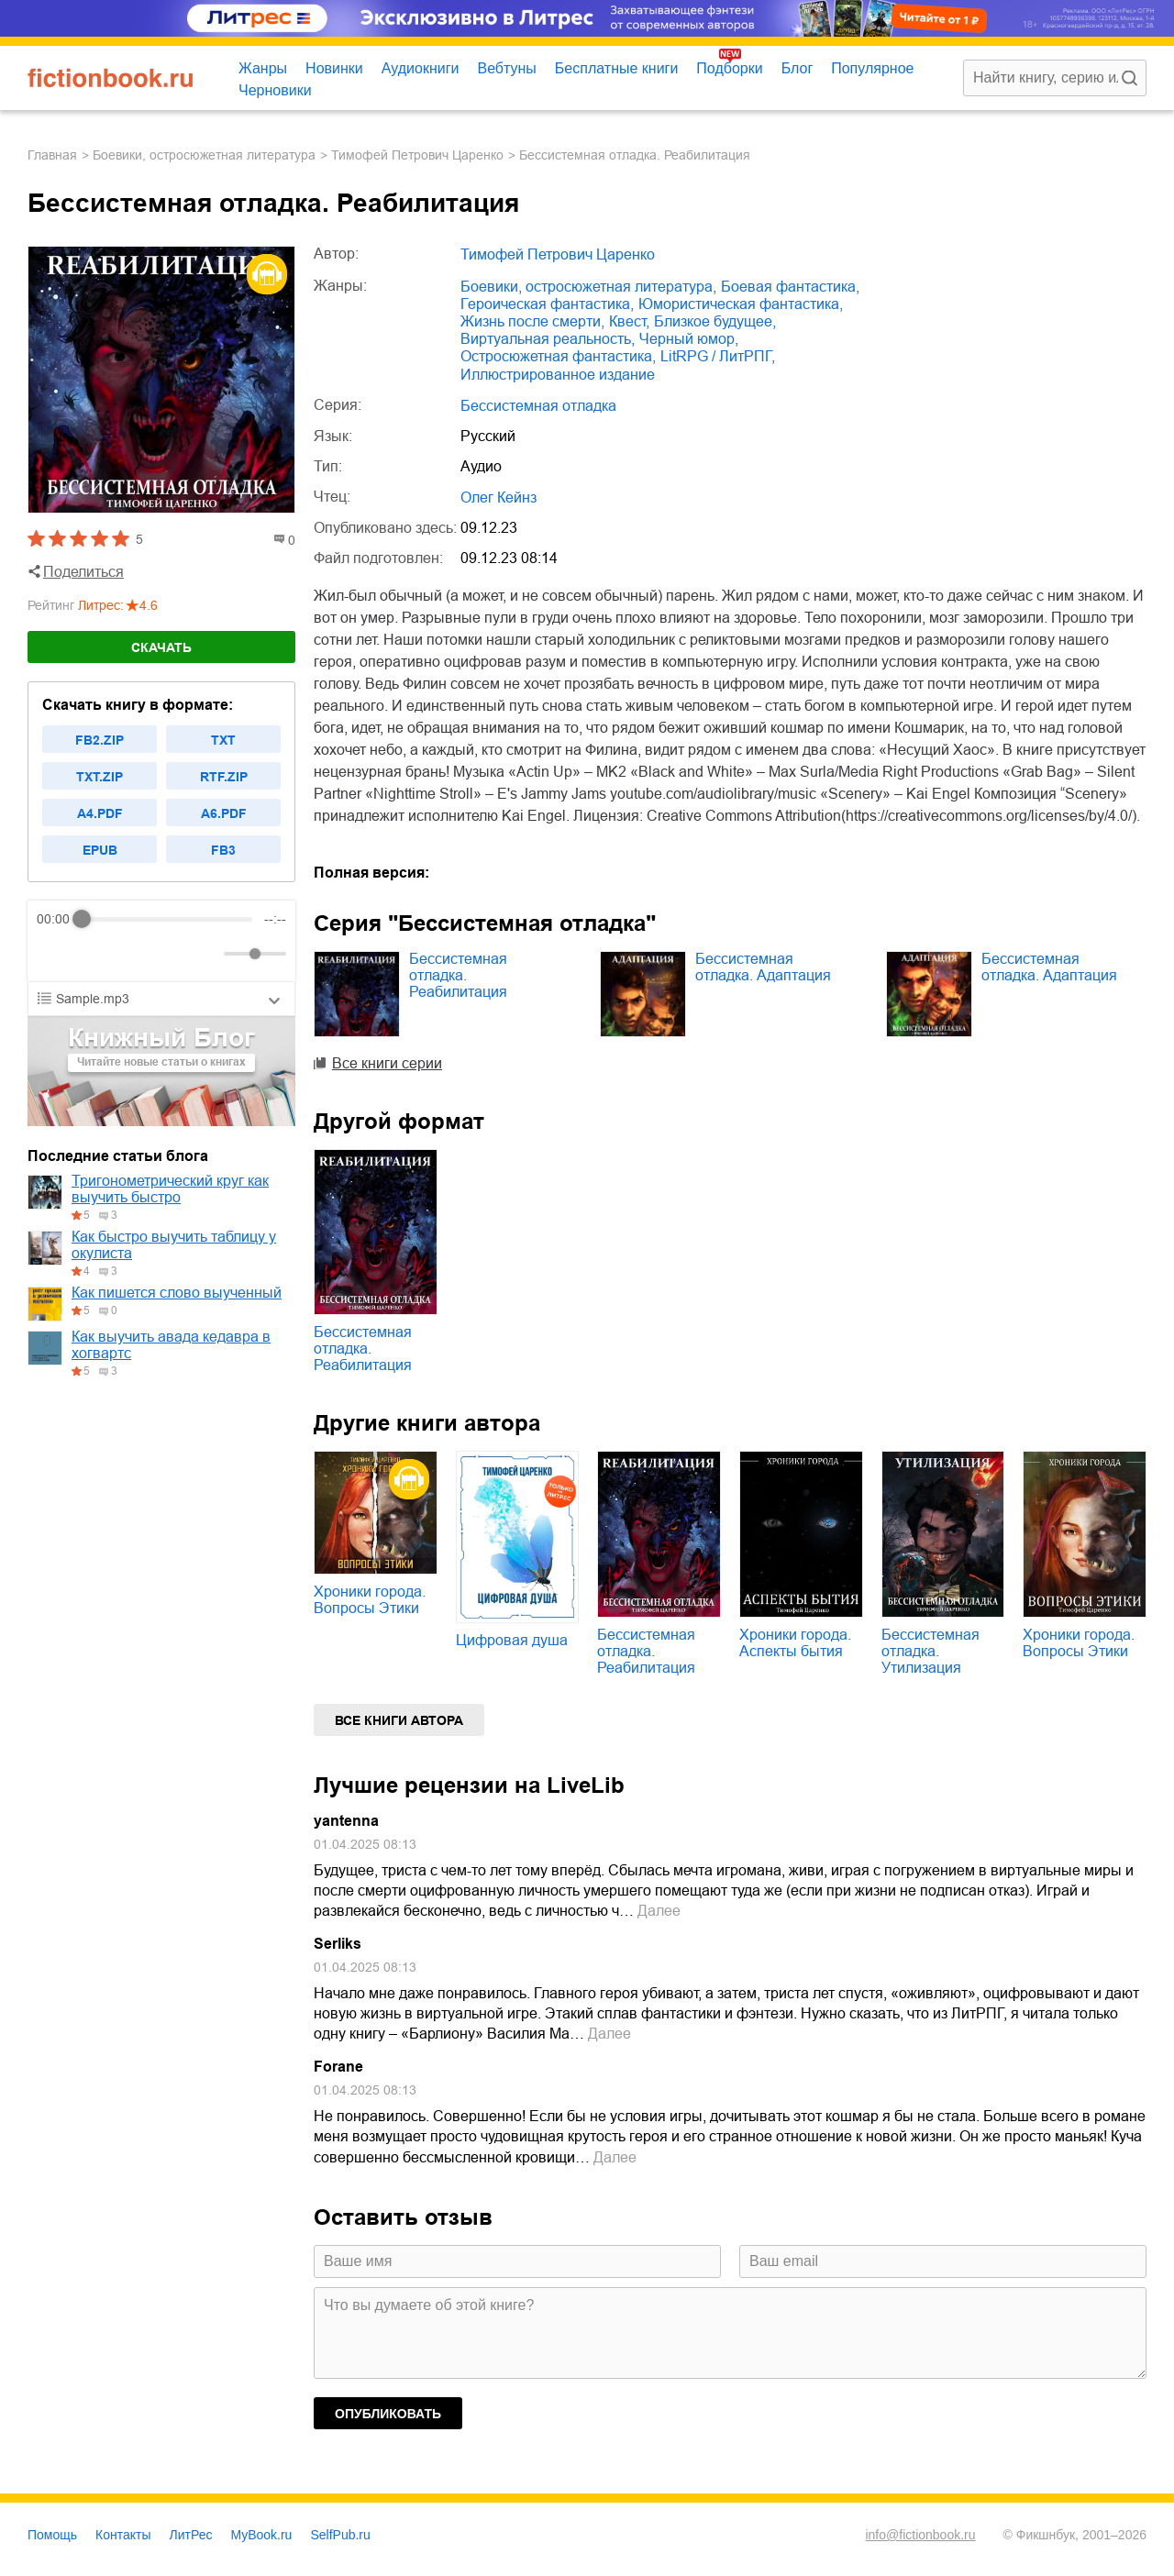 This screenshot has width=1174, height=2576. Describe the element at coordinates (629, 321) in the screenshot. I see `квест,` at that location.